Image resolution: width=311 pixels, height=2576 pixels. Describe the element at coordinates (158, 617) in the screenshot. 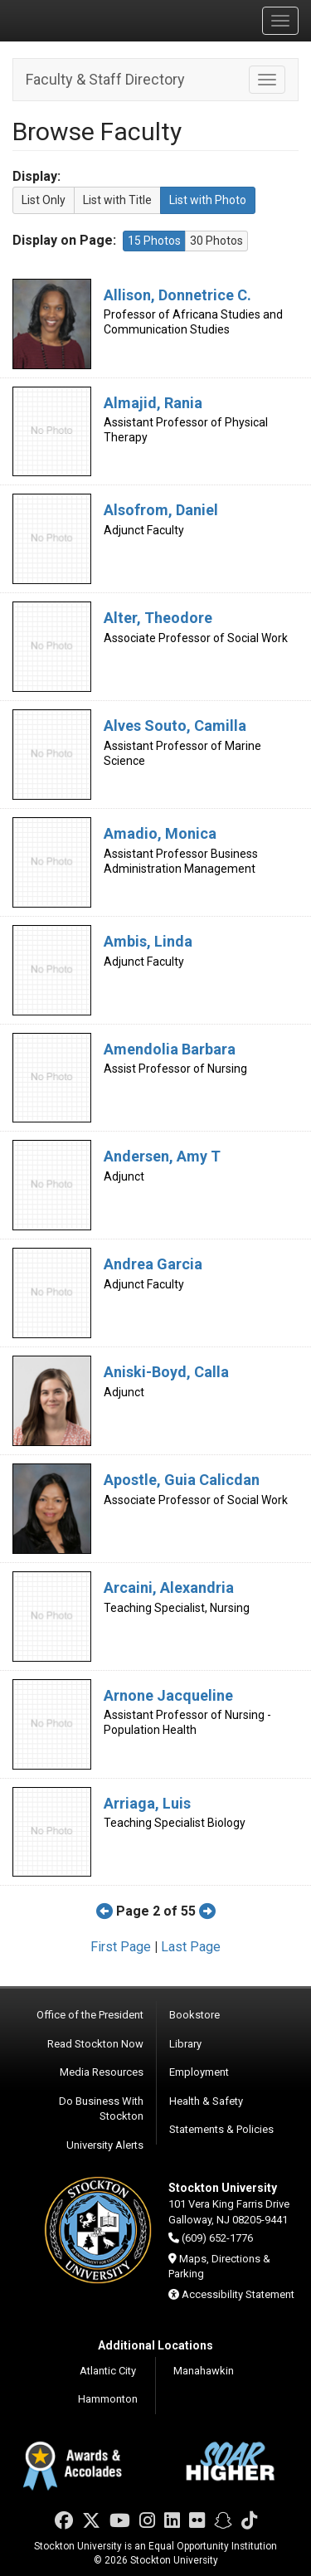

I see `Alter, Theodore` at that location.